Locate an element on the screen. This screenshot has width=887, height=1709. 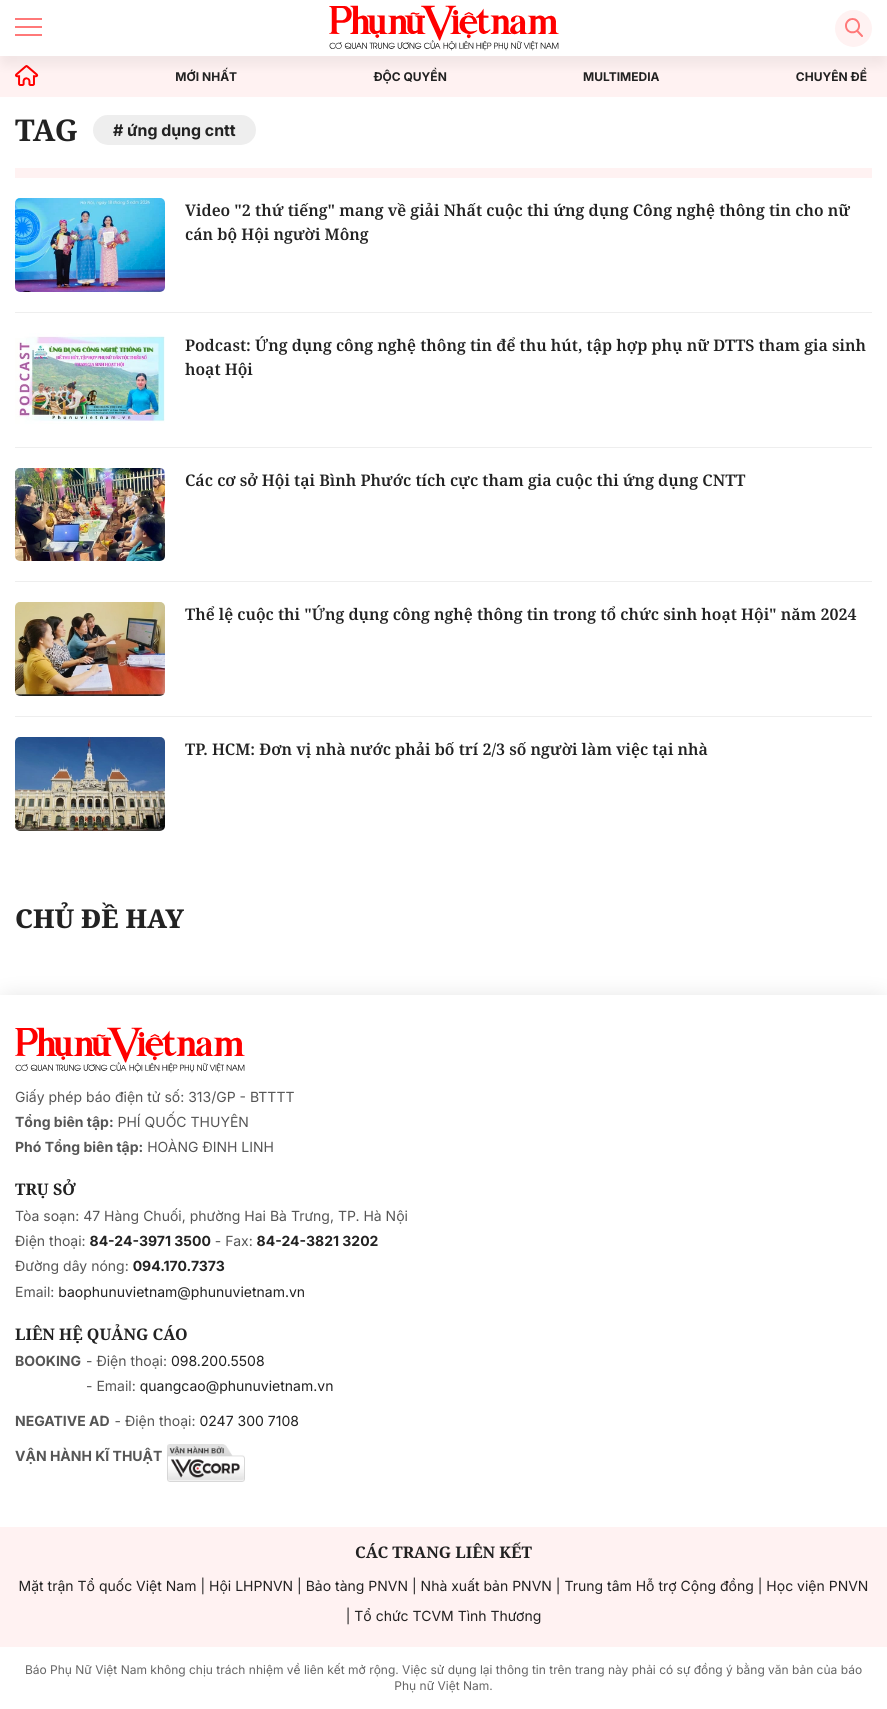
094.170.7373 is located at coordinates (179, 1266).